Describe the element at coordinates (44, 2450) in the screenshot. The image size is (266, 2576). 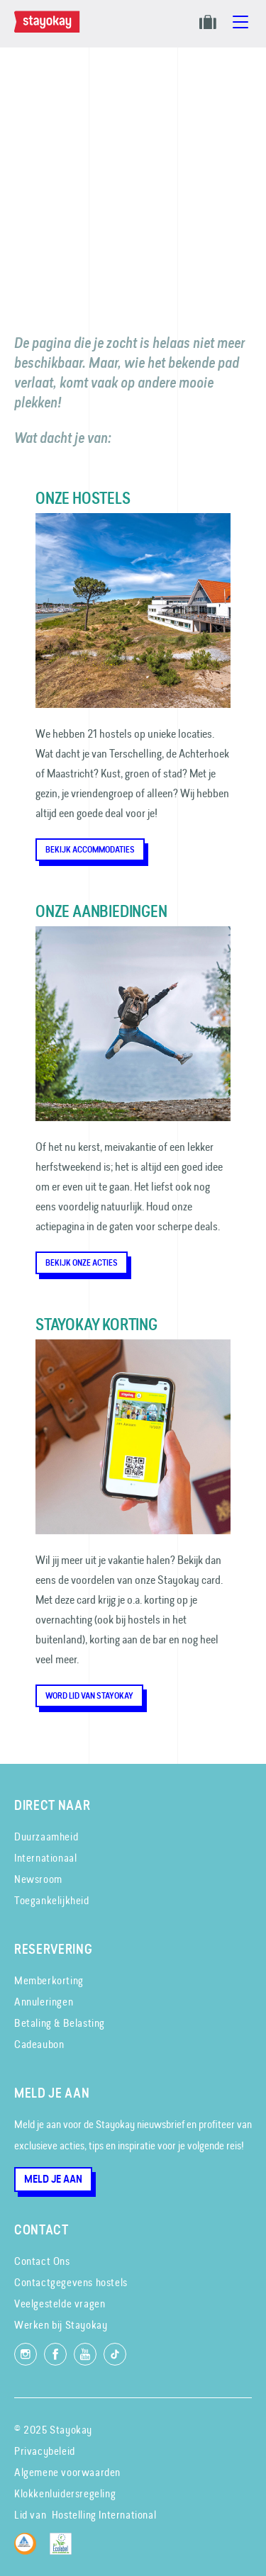
I see `Privacybeleid` at that location.